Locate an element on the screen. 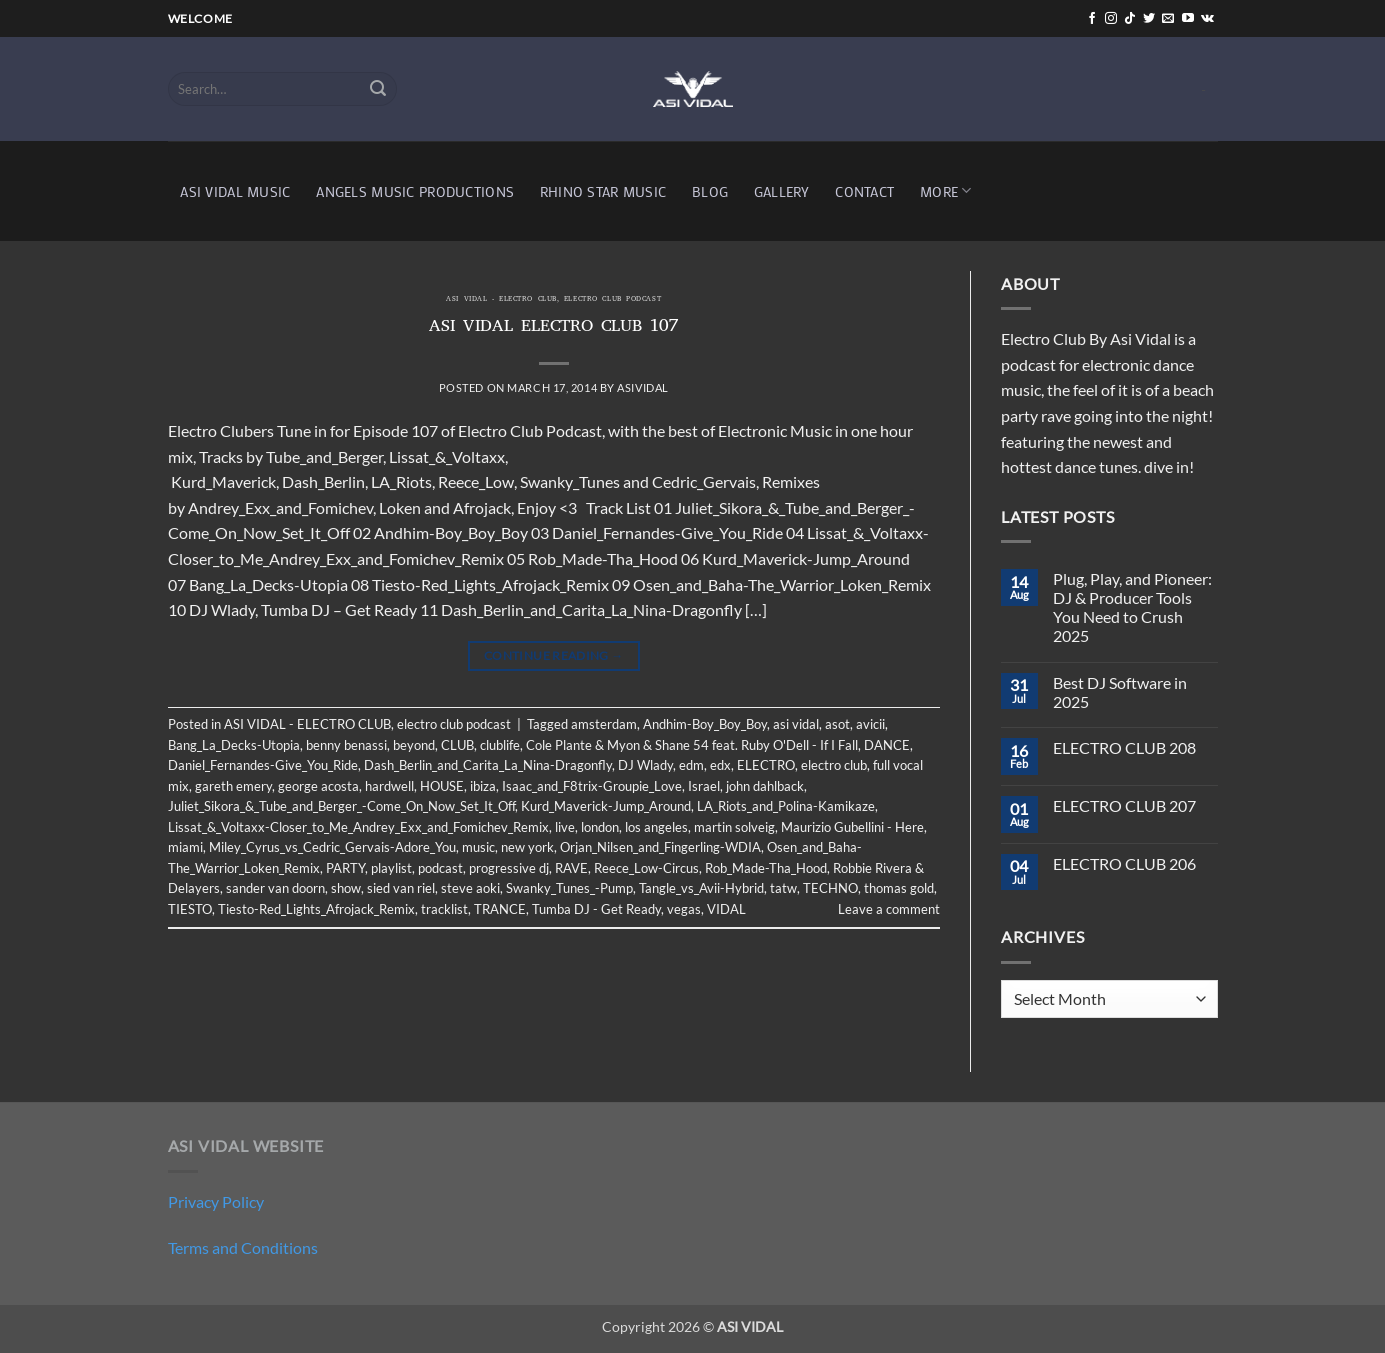  miami is located at coordinates (185, 847).